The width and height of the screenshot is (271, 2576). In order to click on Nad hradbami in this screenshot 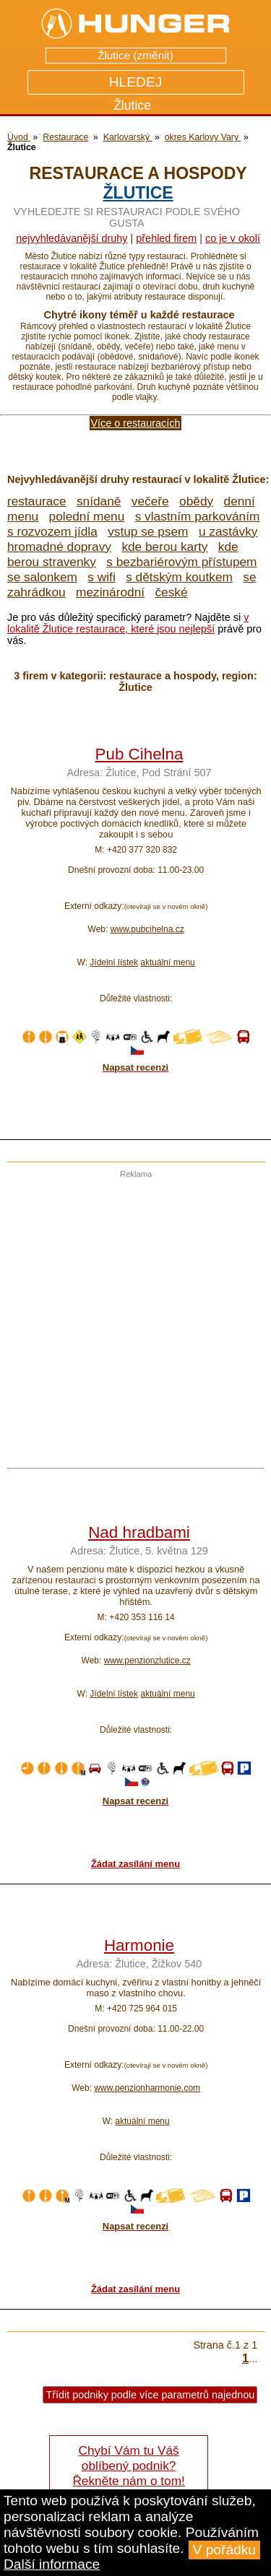, I will do `click(139, 1532)`.